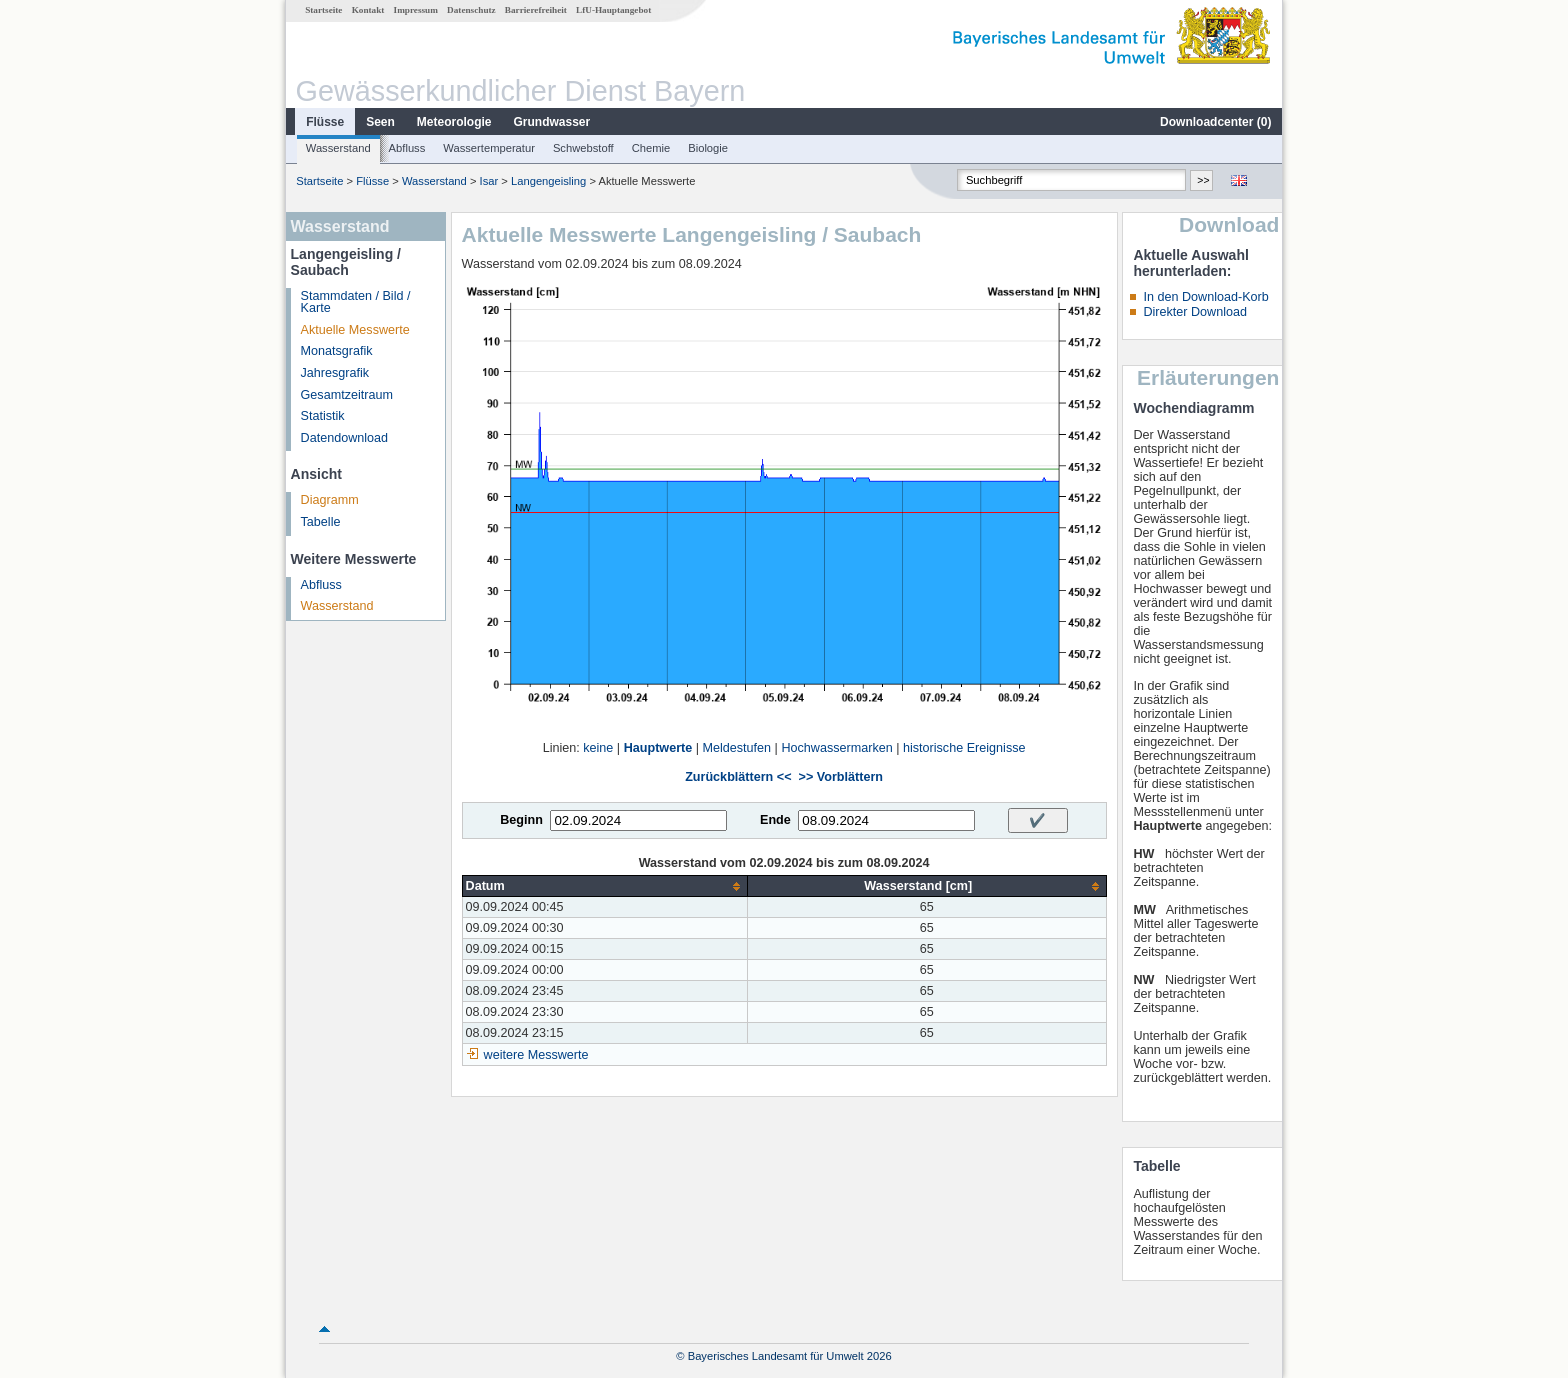  What do you see at coordinates (836, 748) in the screenshot?
I see `Hochwassermarken` at bounding box center [836, 748].